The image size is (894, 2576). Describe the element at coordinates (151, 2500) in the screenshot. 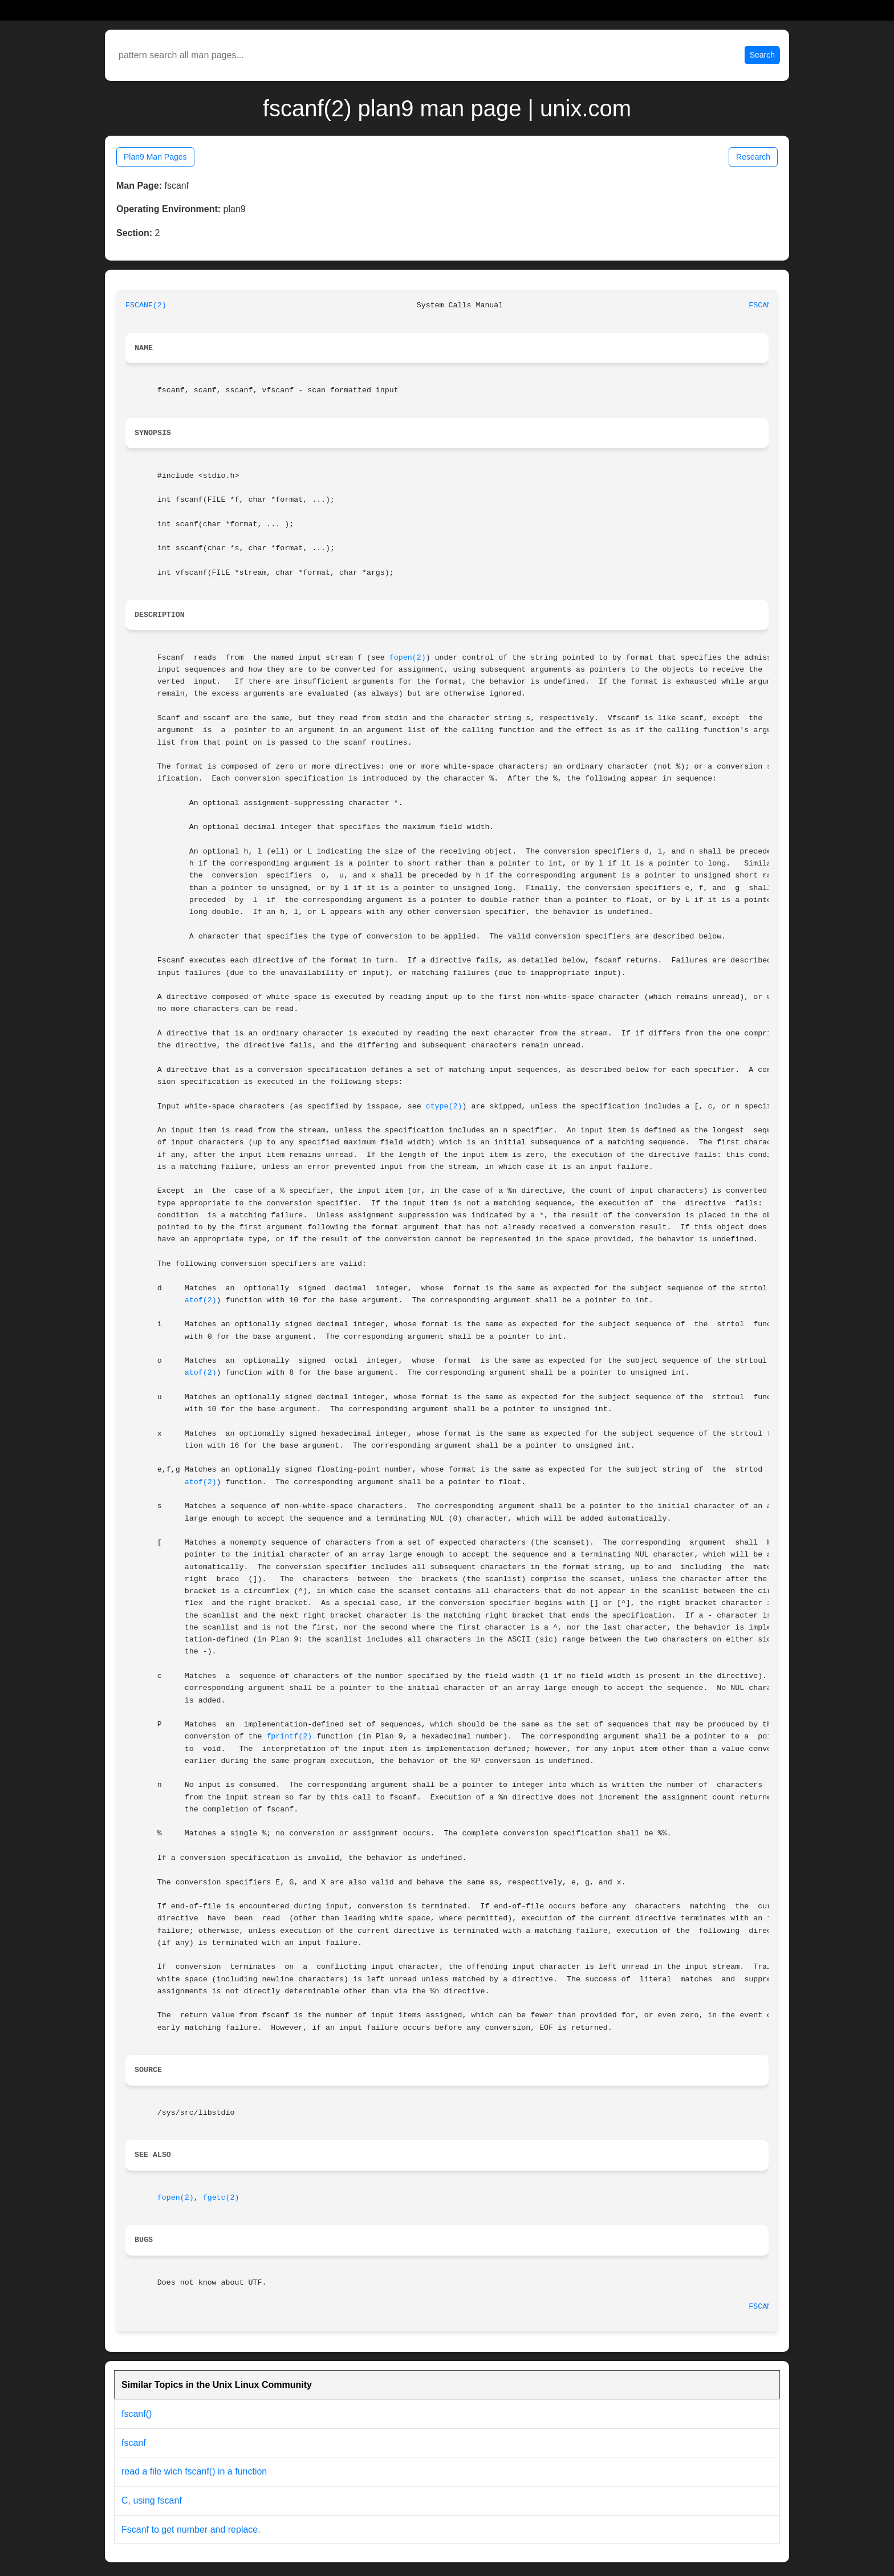

I see `C, using fscanf` at that location.